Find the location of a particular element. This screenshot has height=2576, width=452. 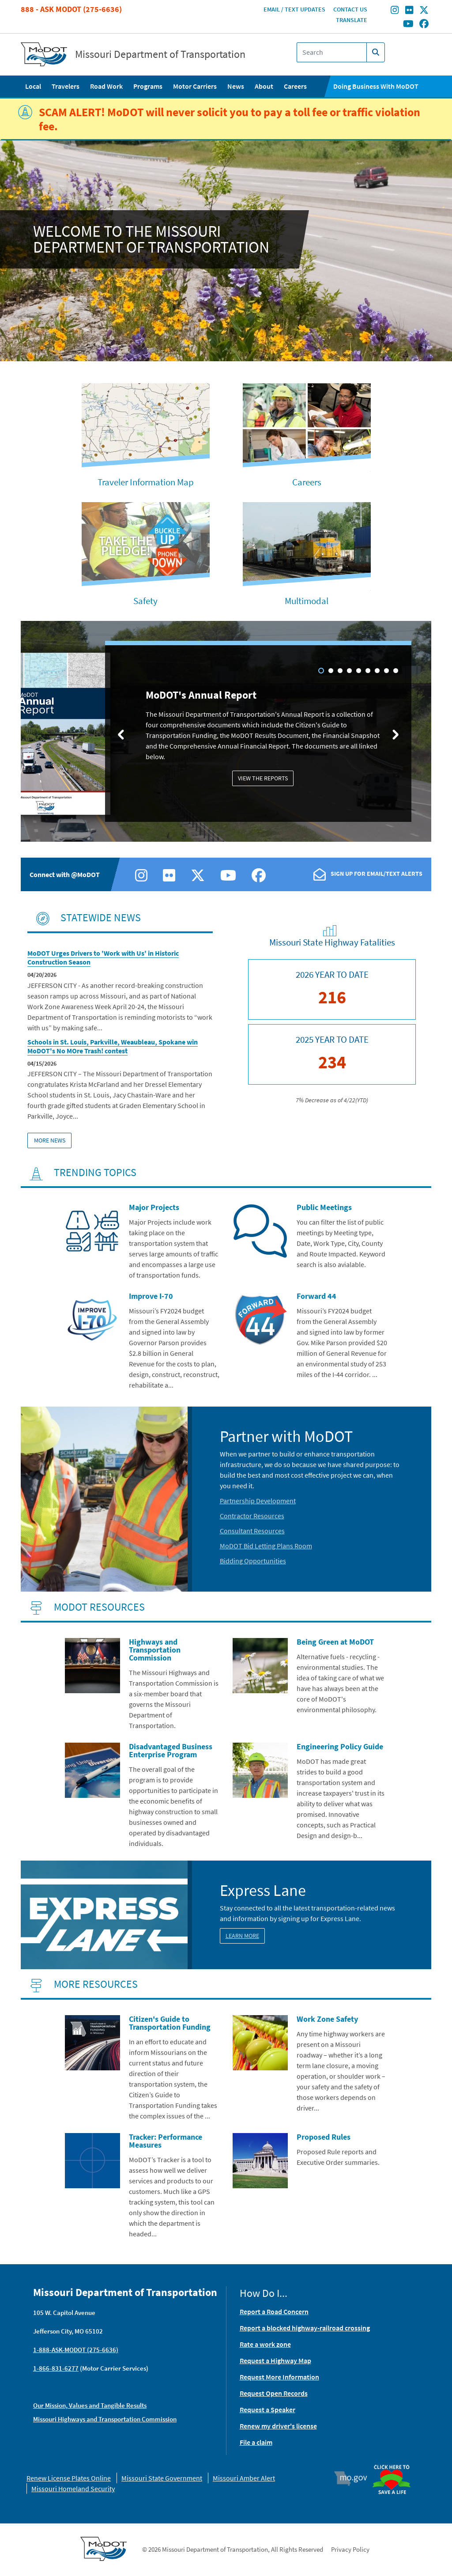

Renew my driver's license is located at coordinates (278, 2425).